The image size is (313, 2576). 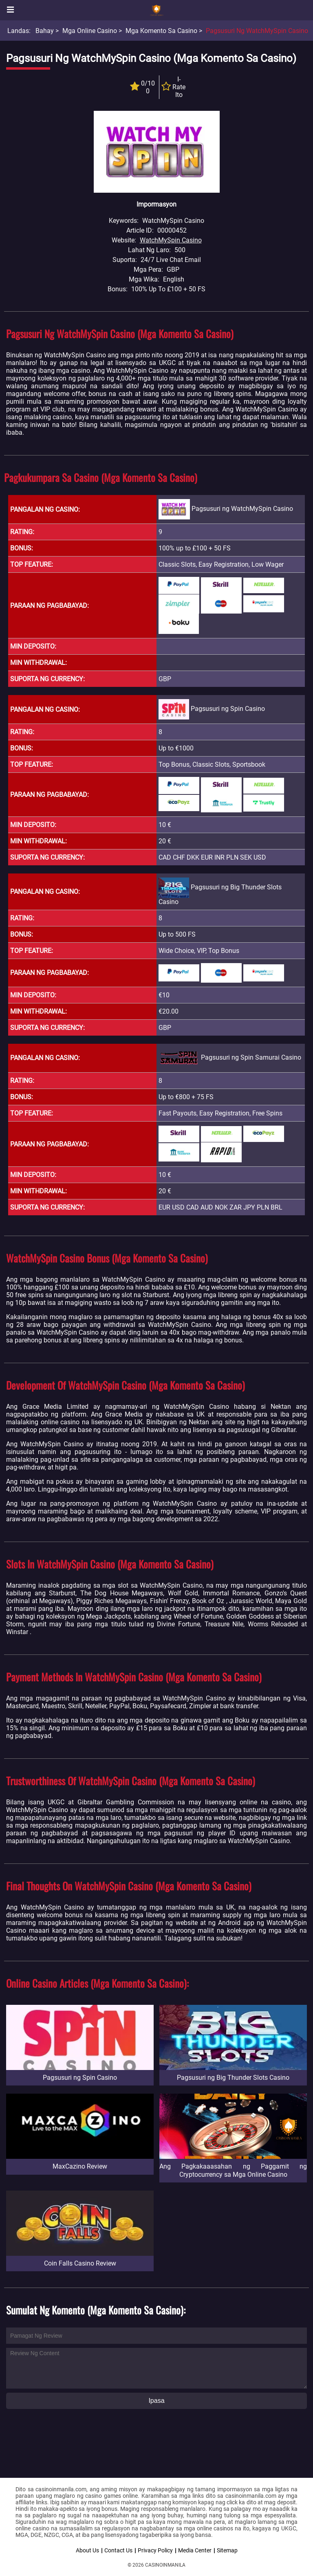 What do you see at coordinates (155, 2550) in the screenshot?
I see `Privacy Policy` at bounding box center [155, 2550].